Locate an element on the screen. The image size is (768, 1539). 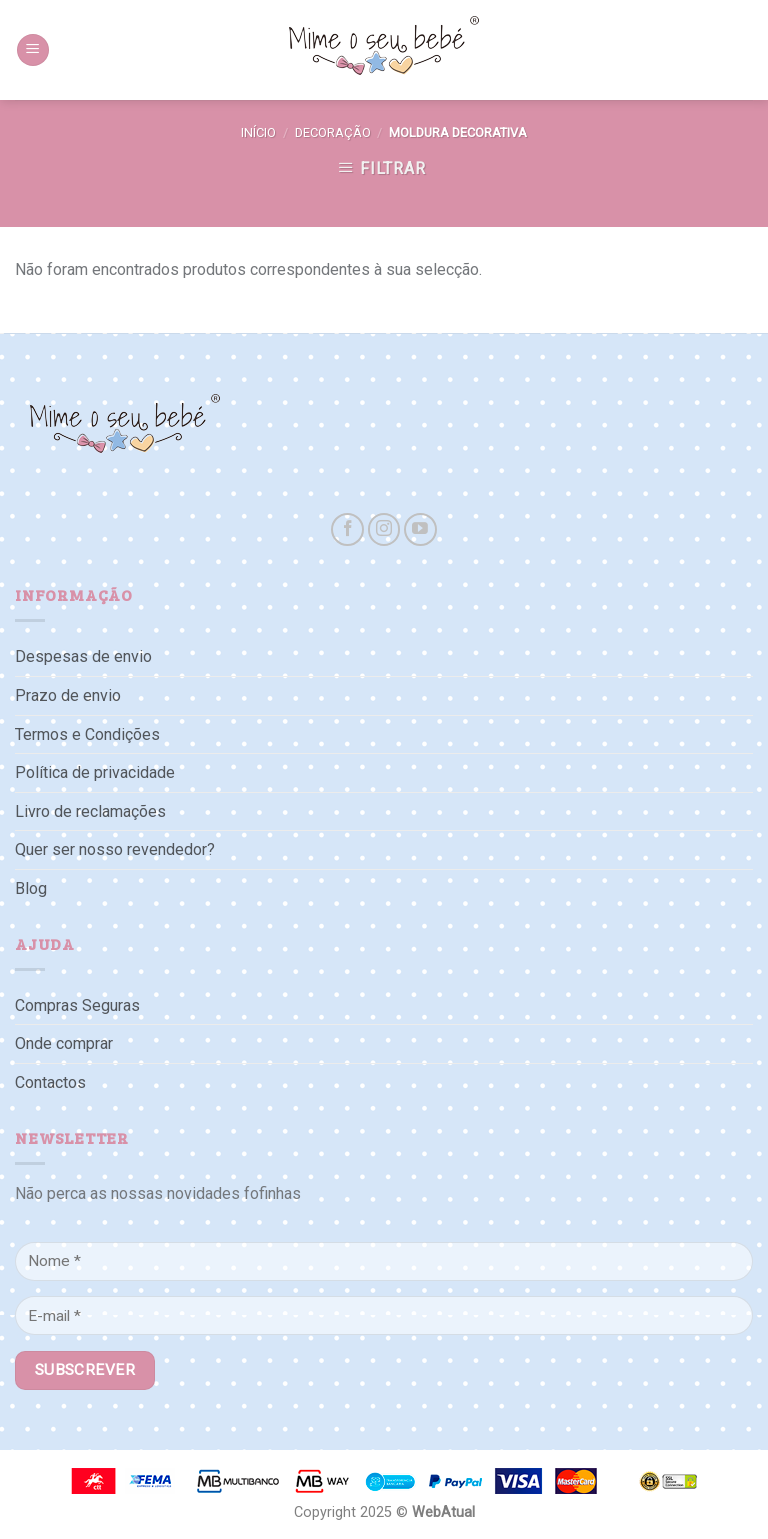
[Menu] is located at coordinates (33, 50).